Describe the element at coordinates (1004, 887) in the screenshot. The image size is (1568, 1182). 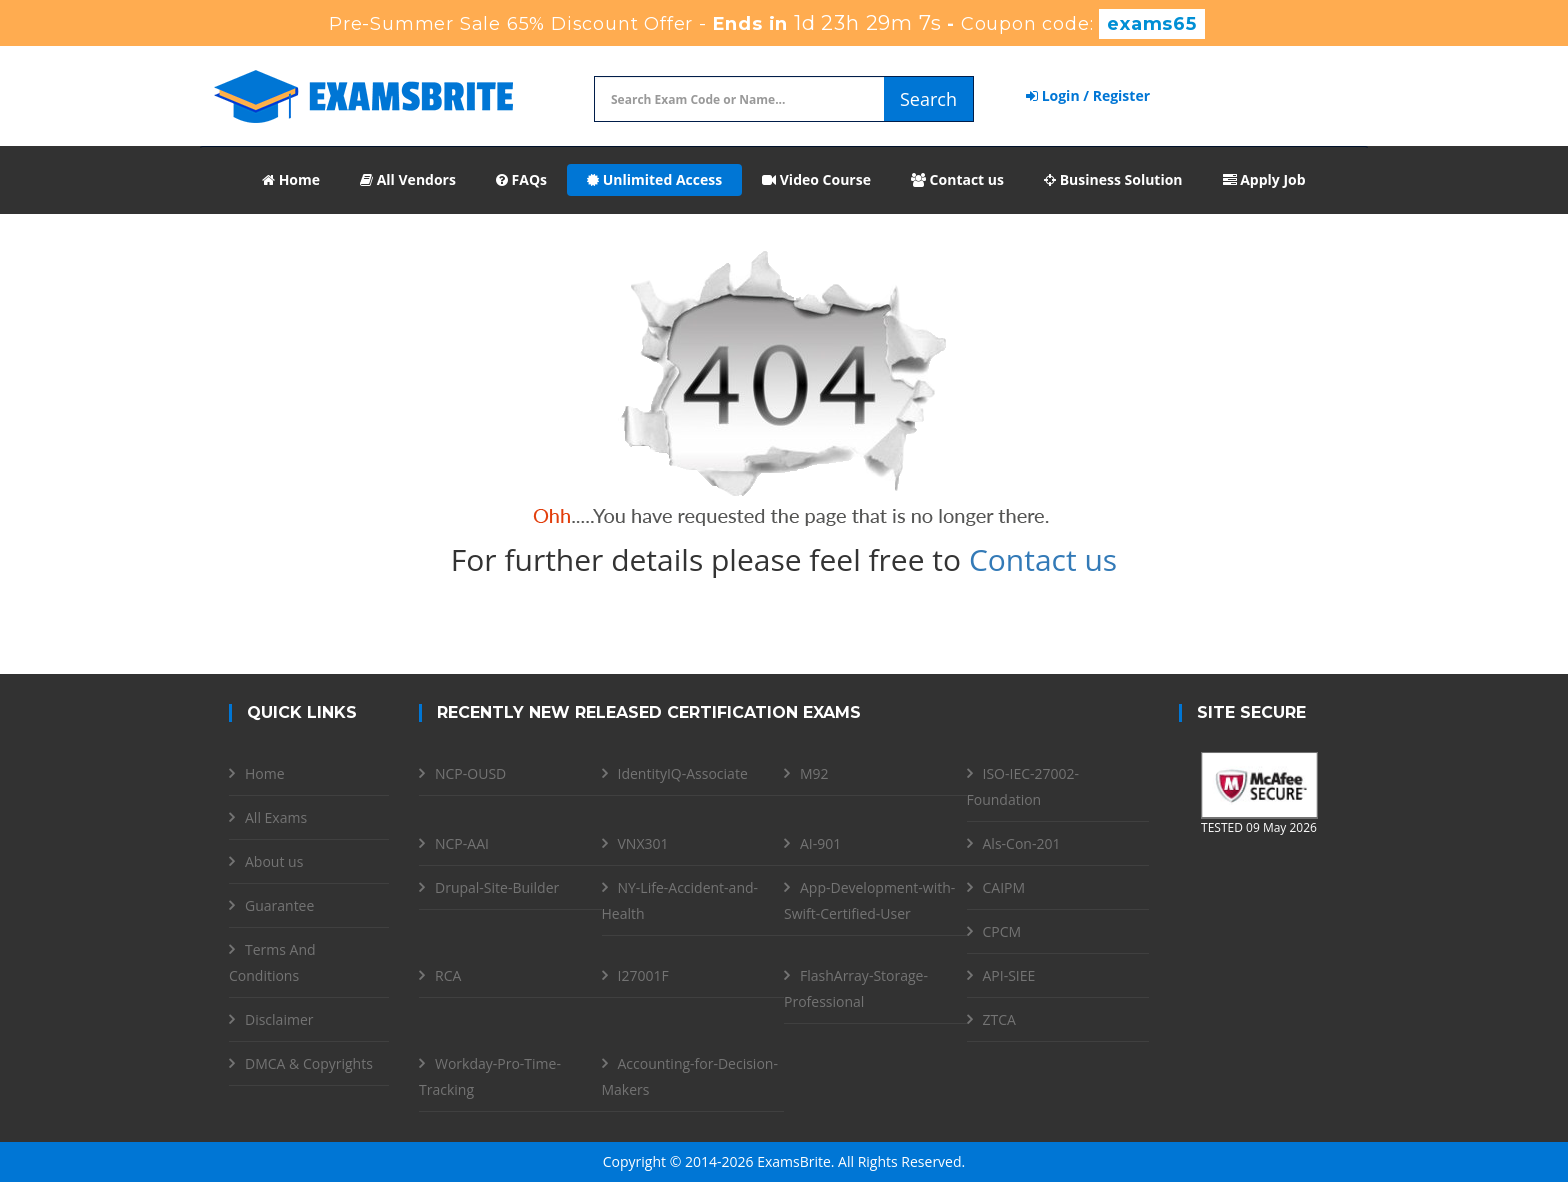
I see `CAIPM` at that location.